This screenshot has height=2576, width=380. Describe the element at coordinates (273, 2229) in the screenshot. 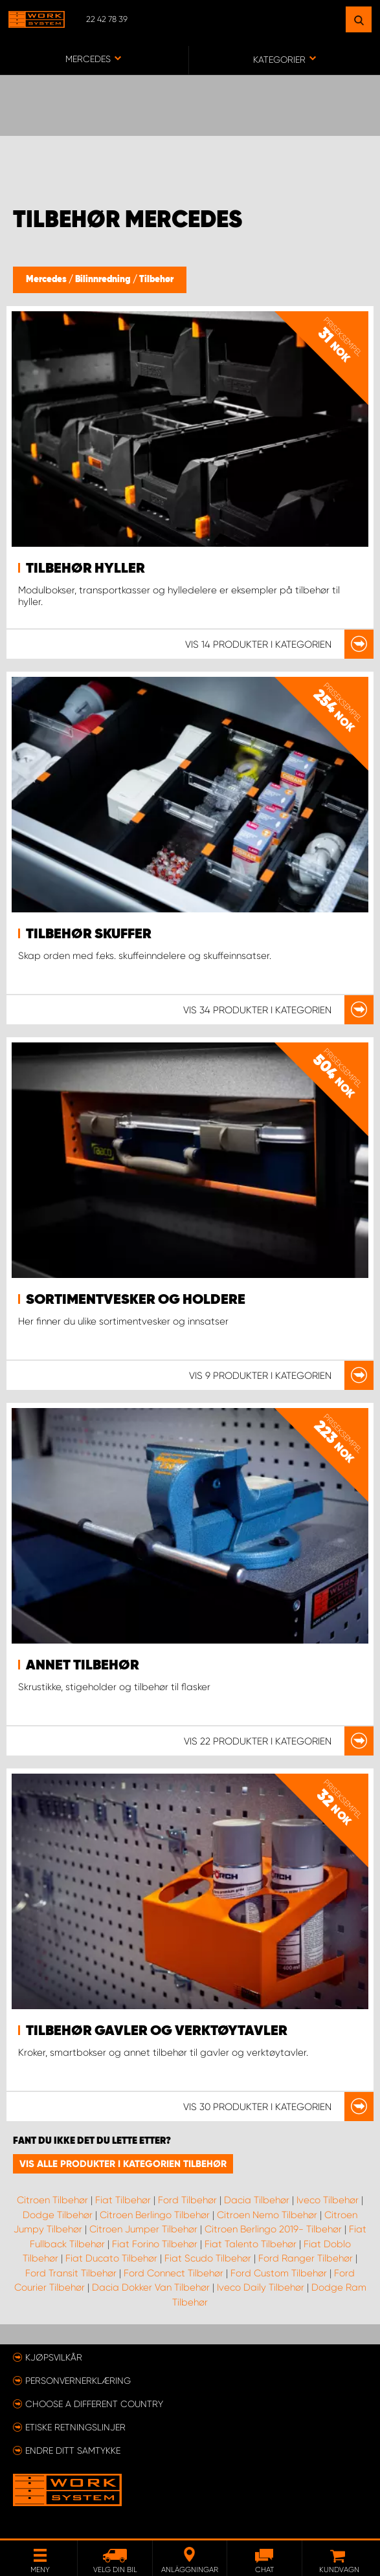

I see `Citroen Berlingo 2019- Tilbehør` at that location.